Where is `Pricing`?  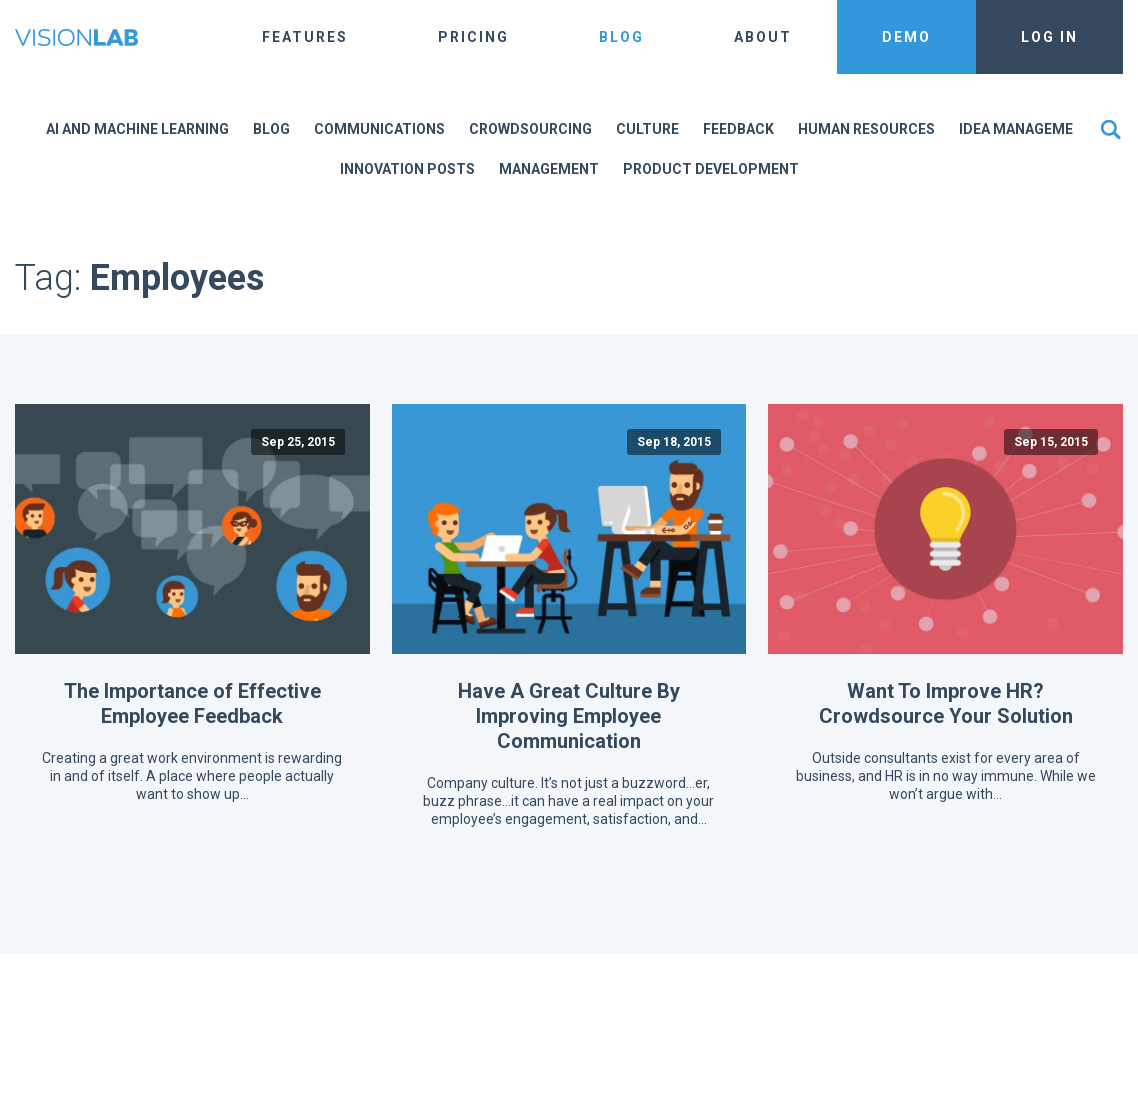 Pricing is located at coordinates (473, 37).